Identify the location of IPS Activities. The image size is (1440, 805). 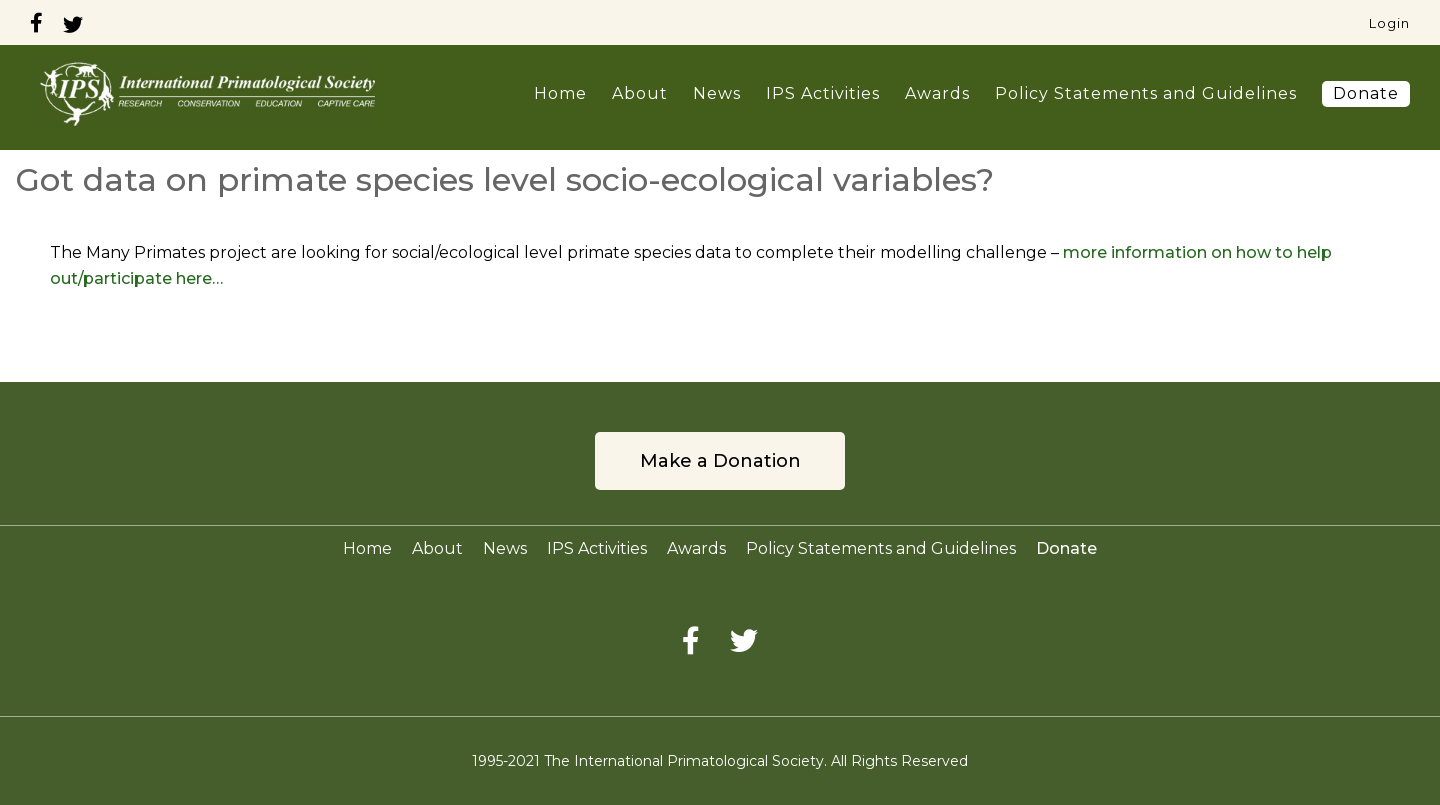
(823, 93).